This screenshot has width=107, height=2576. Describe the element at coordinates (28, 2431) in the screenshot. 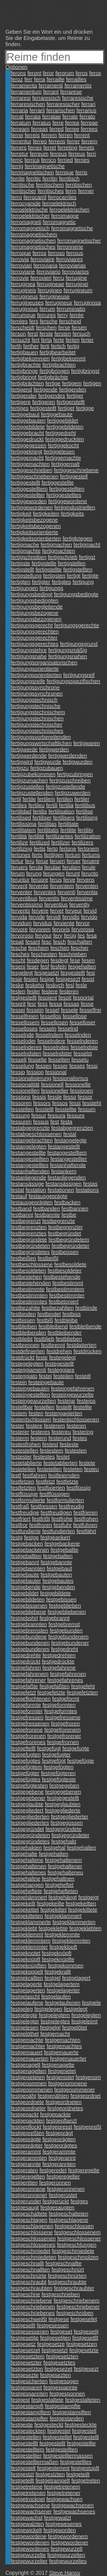

I see `festgesteckten` at that location.